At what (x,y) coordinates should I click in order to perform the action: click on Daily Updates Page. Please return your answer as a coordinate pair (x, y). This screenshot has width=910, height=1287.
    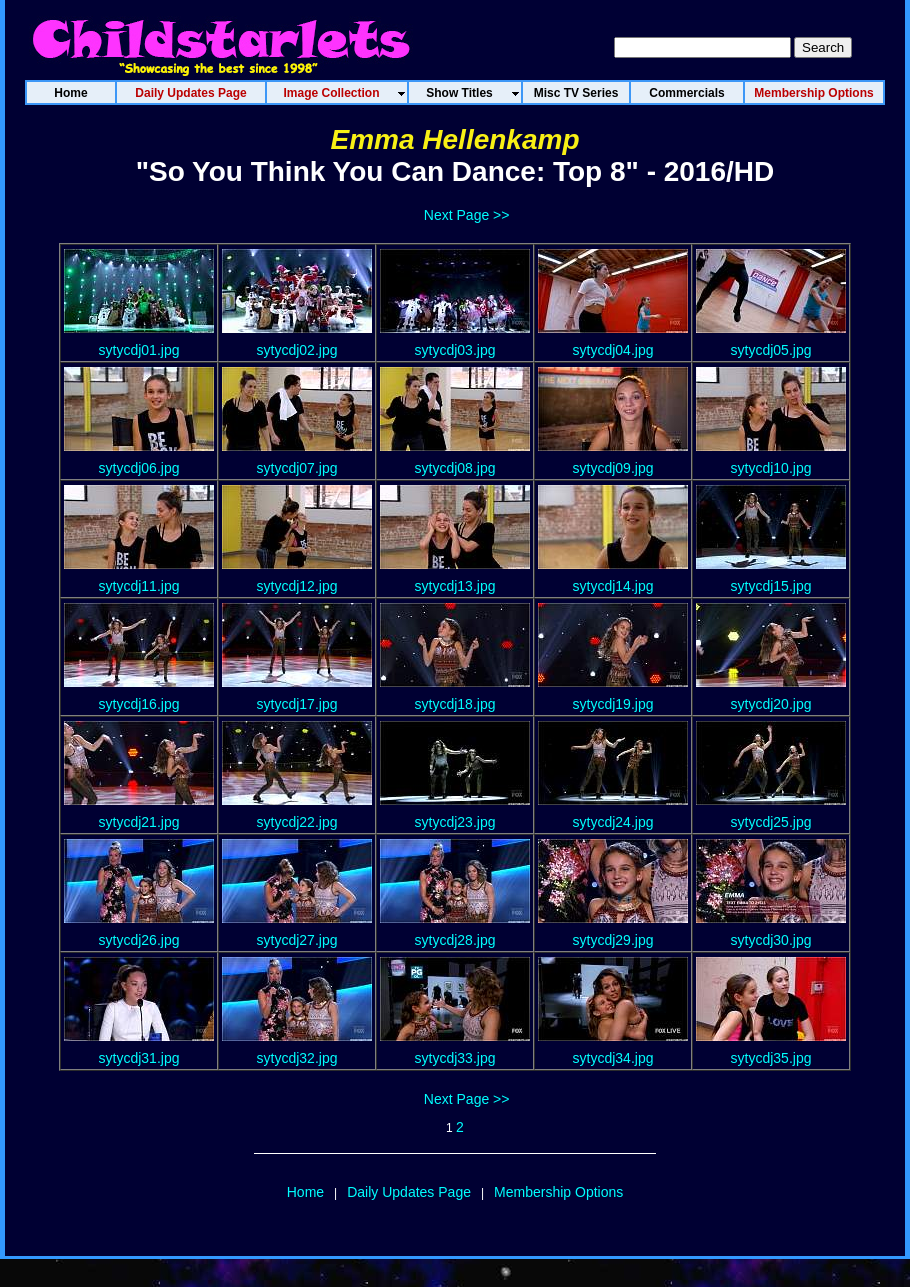
    Looking at the image, I should click on (409, 1192).